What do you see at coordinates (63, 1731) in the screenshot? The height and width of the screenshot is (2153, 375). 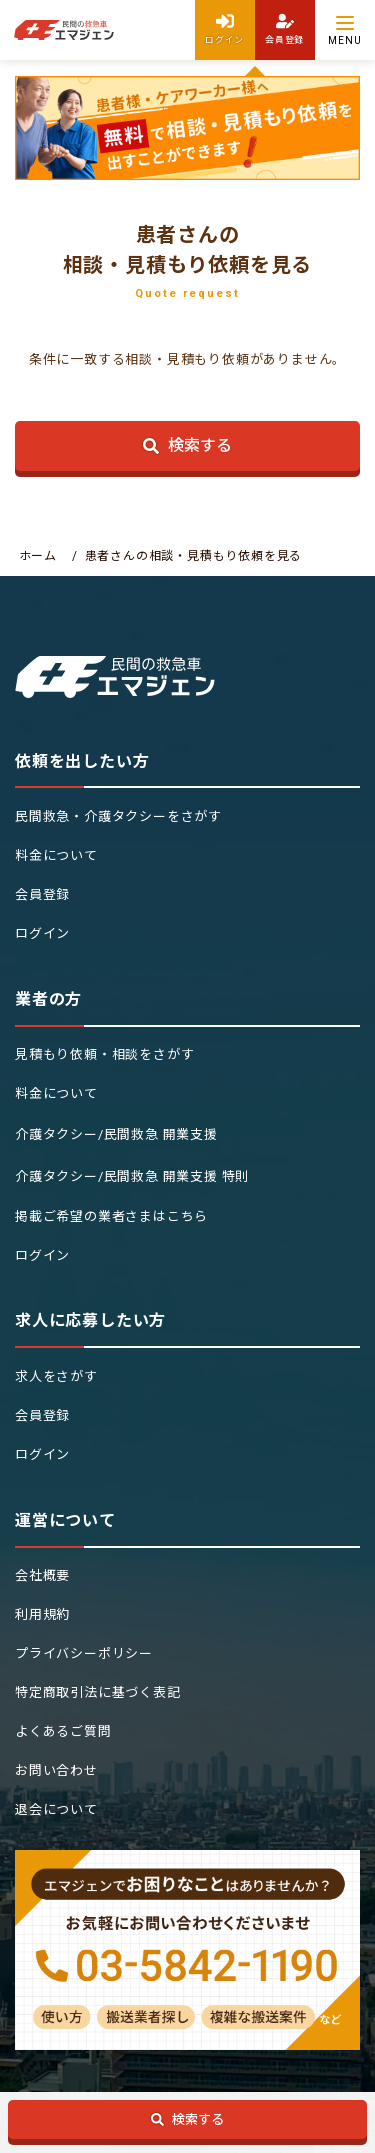 I see `よくあるご質問` at bounding box center [63, 1731].